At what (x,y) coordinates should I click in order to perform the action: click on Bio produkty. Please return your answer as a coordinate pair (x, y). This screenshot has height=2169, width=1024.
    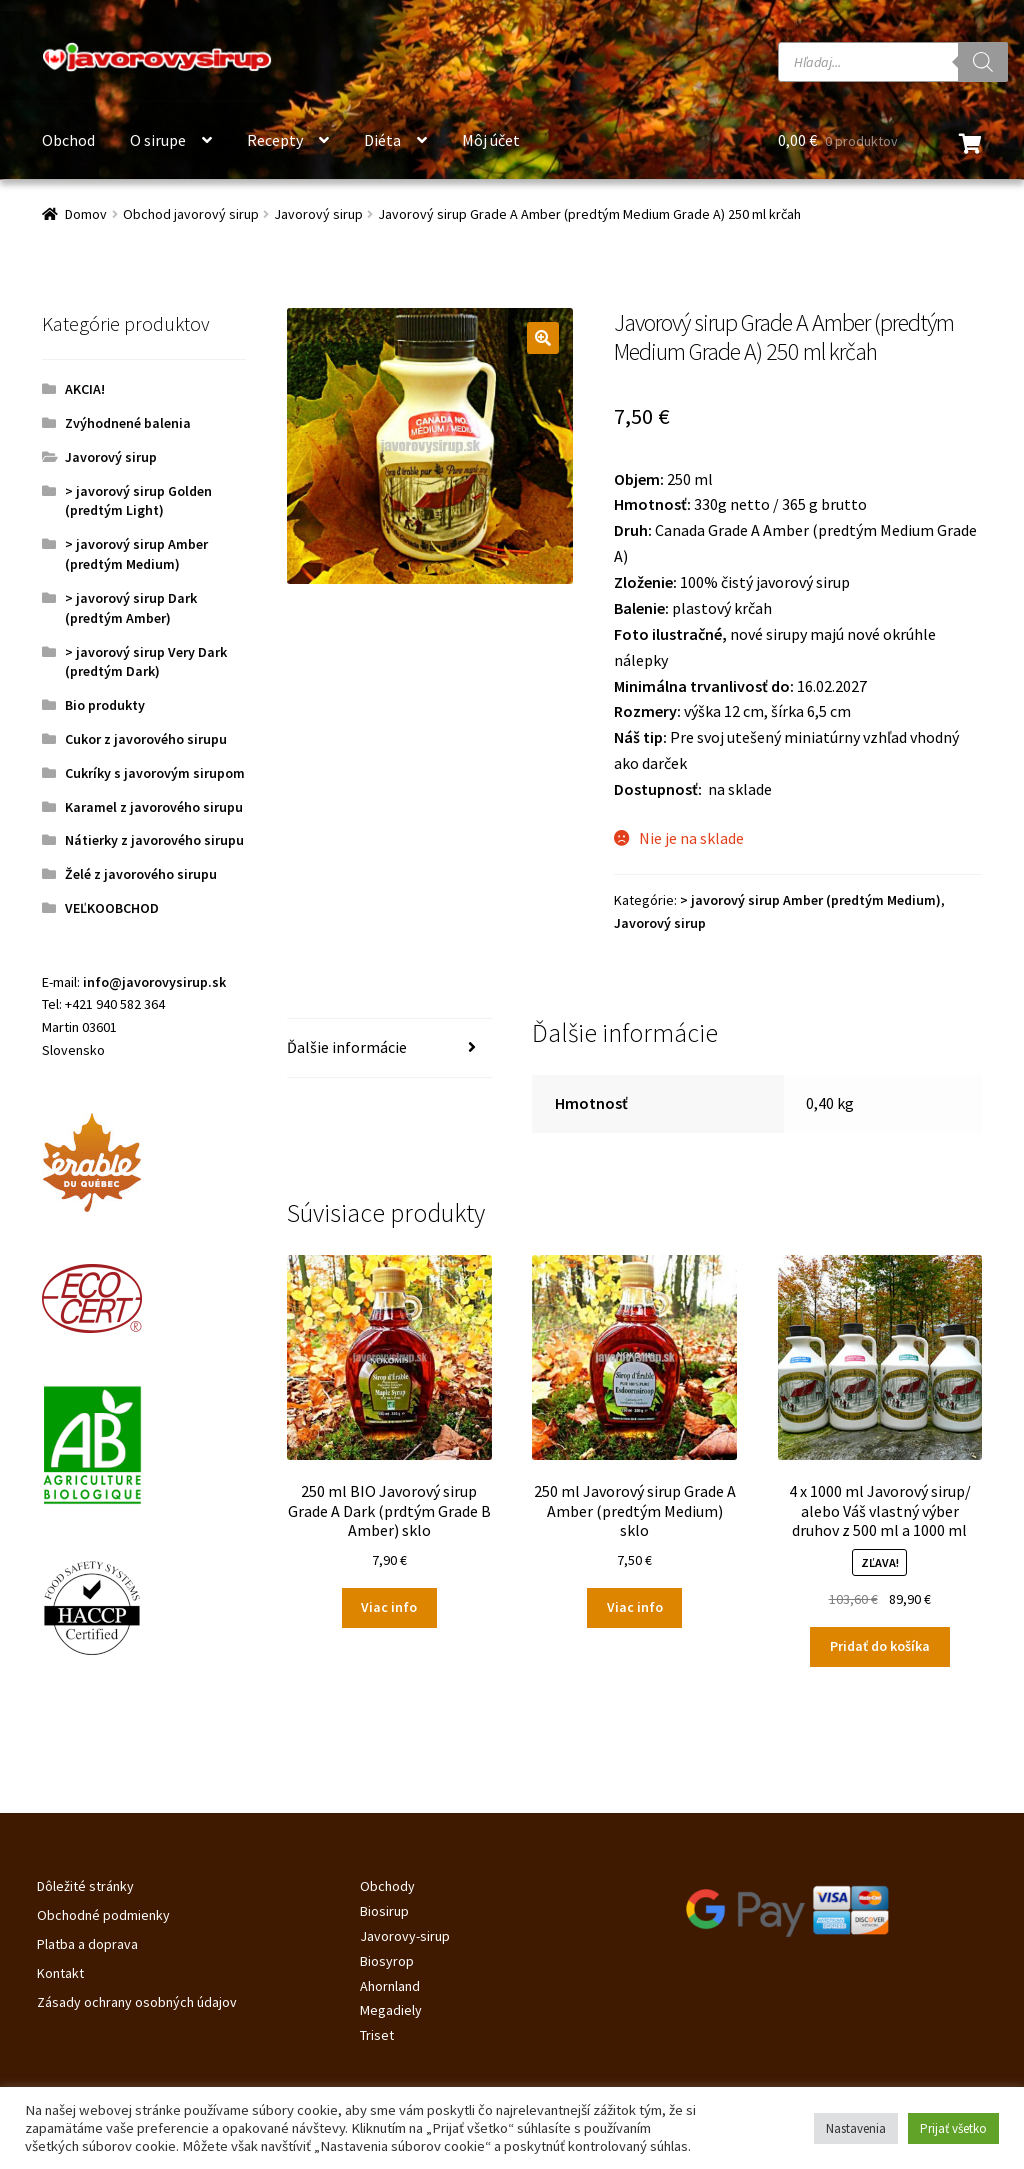
    Looking at the image, I should click on (105, 705).